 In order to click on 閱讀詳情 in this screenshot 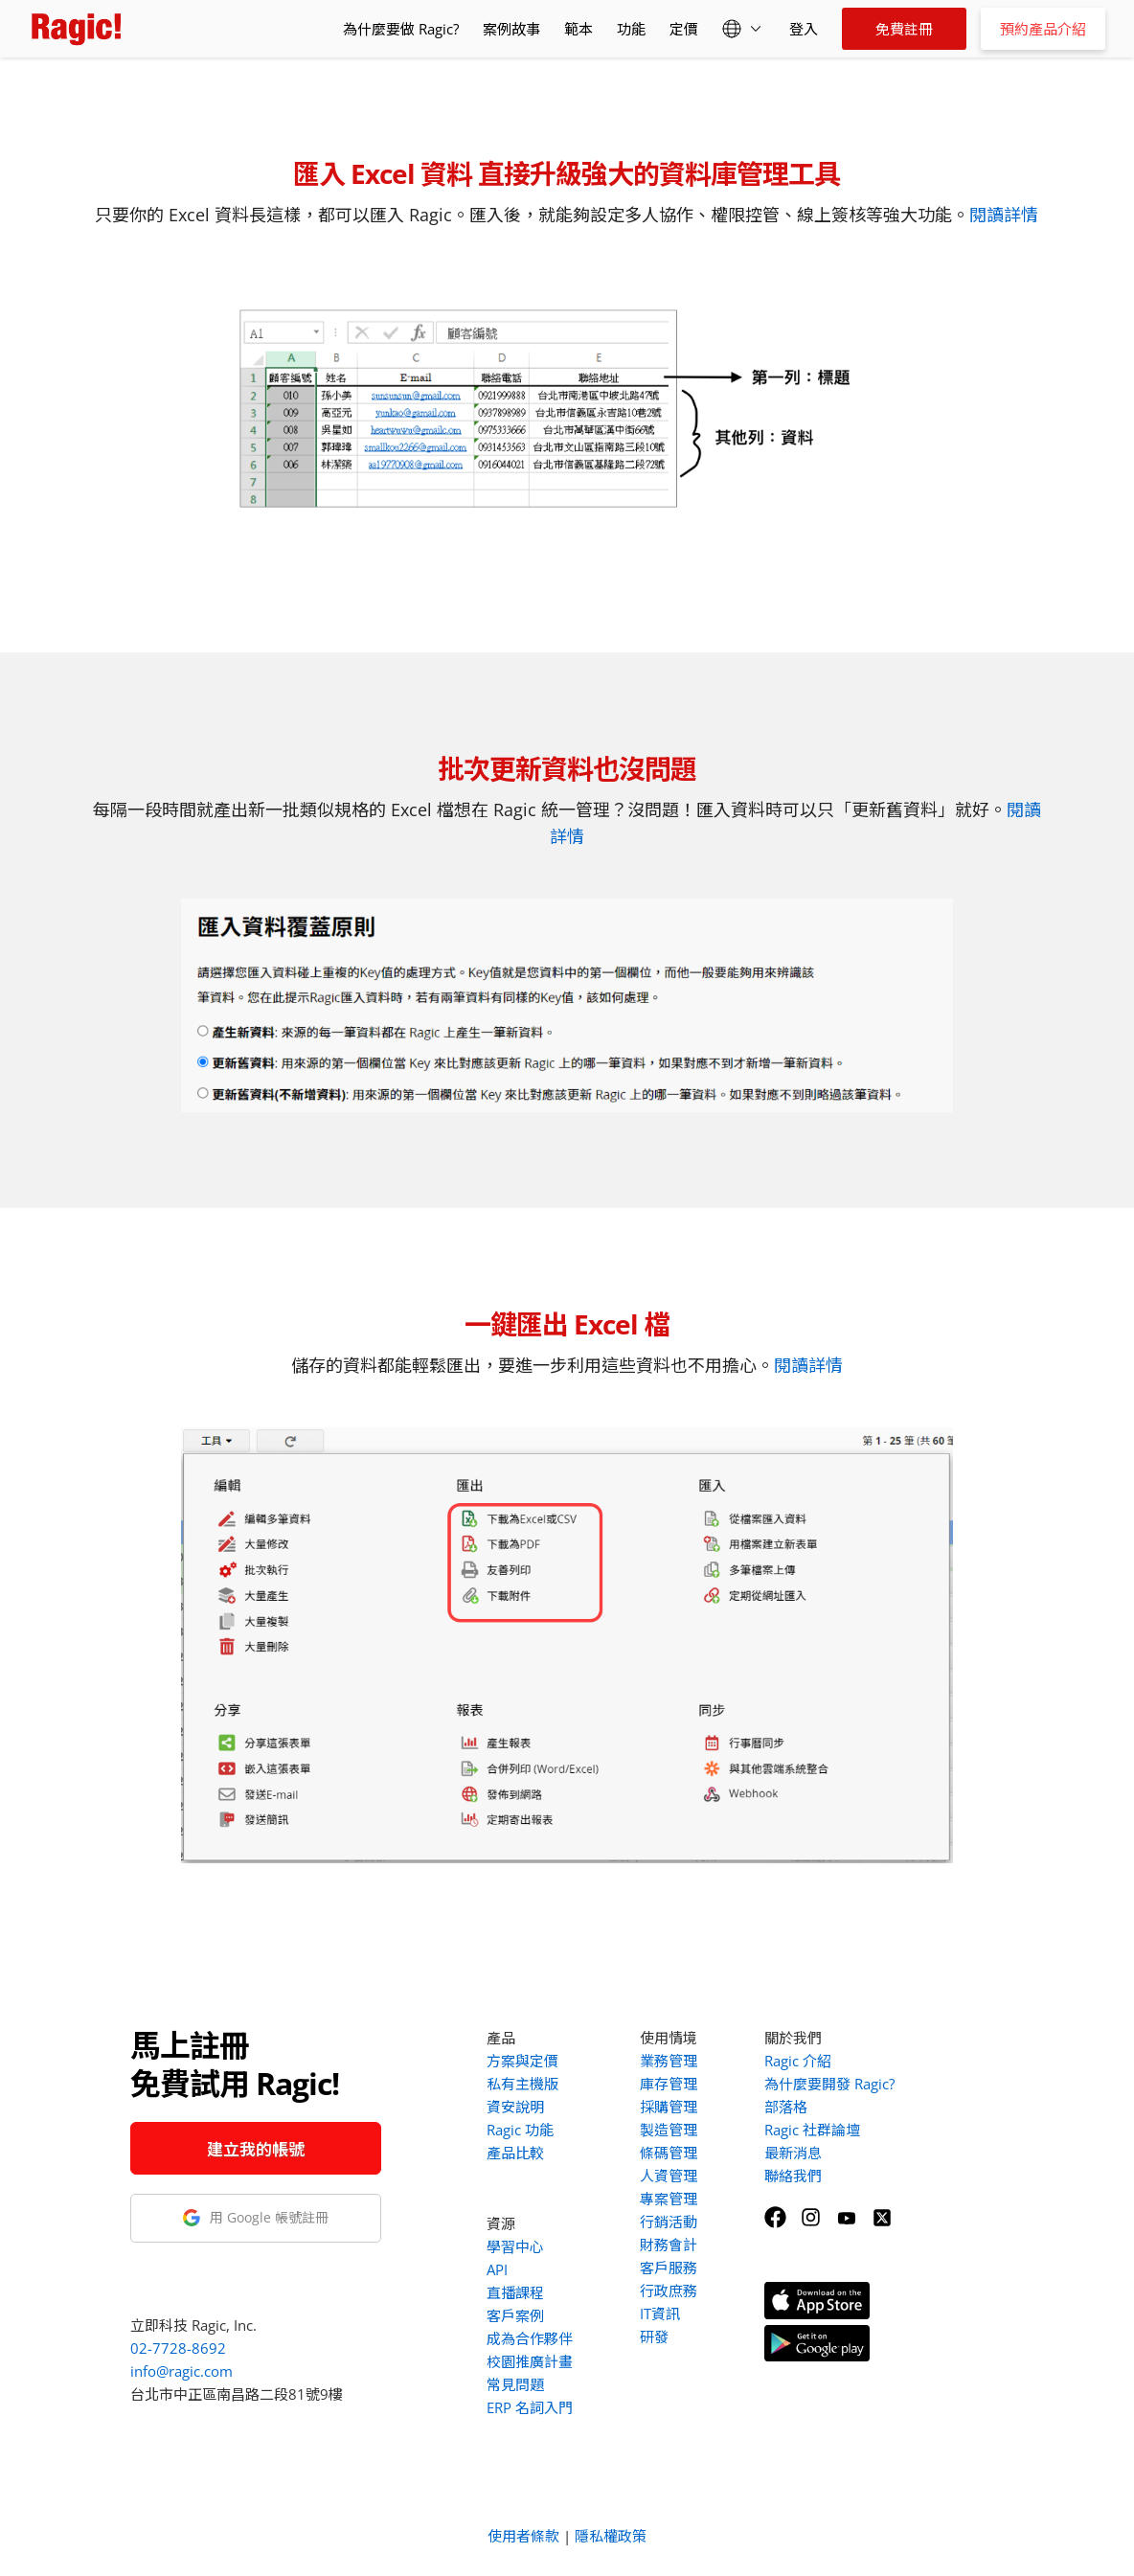, I will do `click(1003, 214)`.